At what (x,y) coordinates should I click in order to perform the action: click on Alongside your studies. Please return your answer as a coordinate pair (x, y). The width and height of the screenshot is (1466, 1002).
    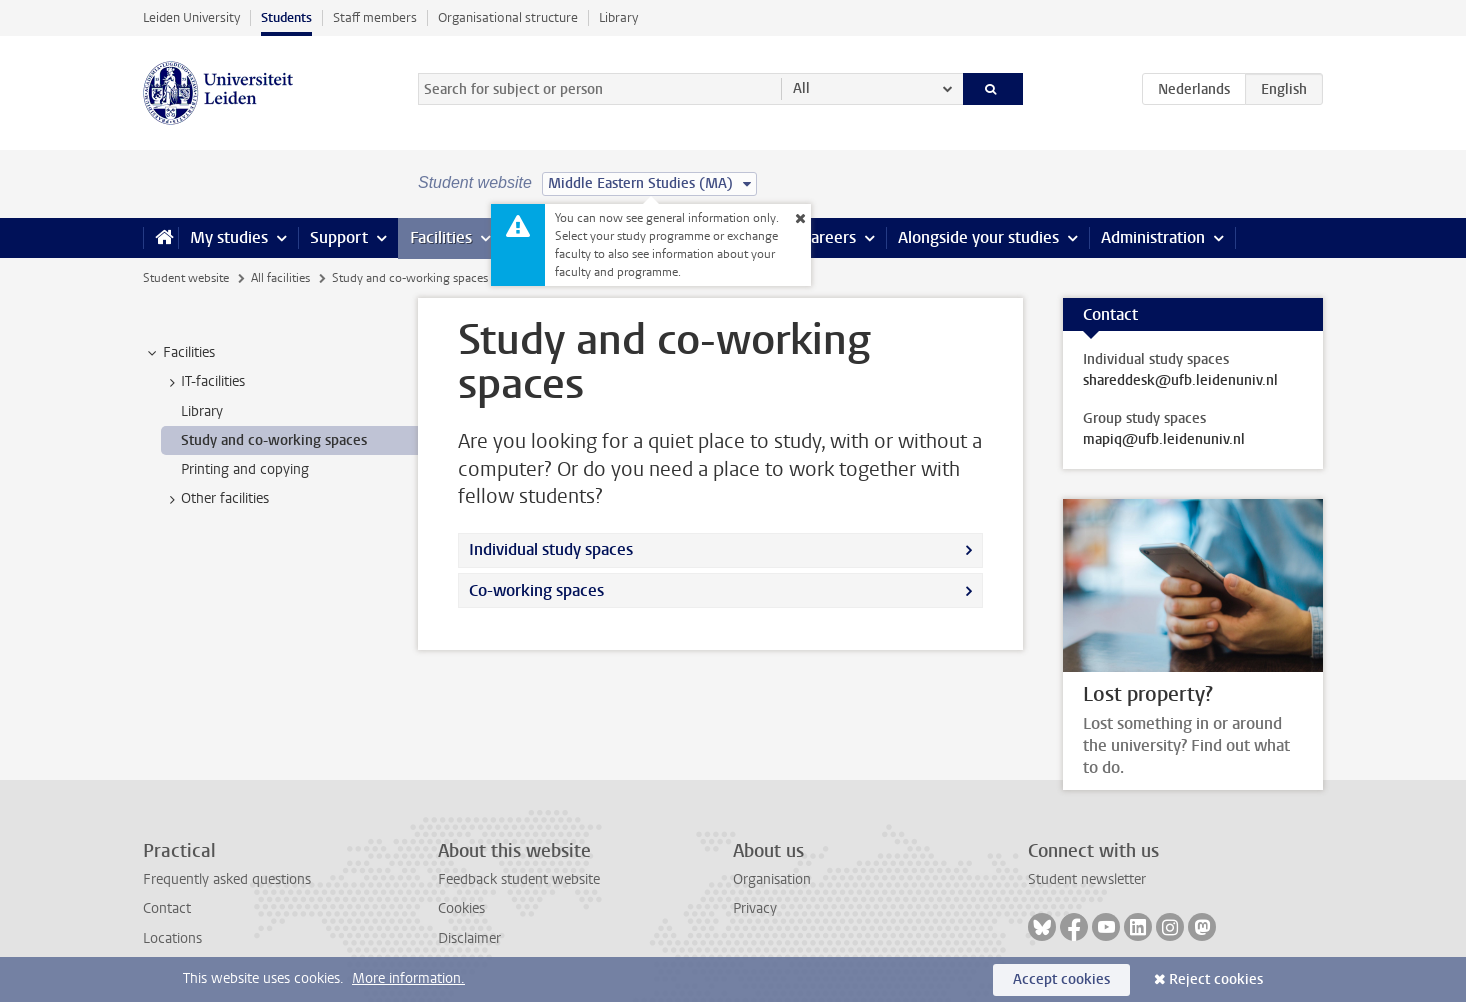
    Looking at the image, I should click on (978, 237).